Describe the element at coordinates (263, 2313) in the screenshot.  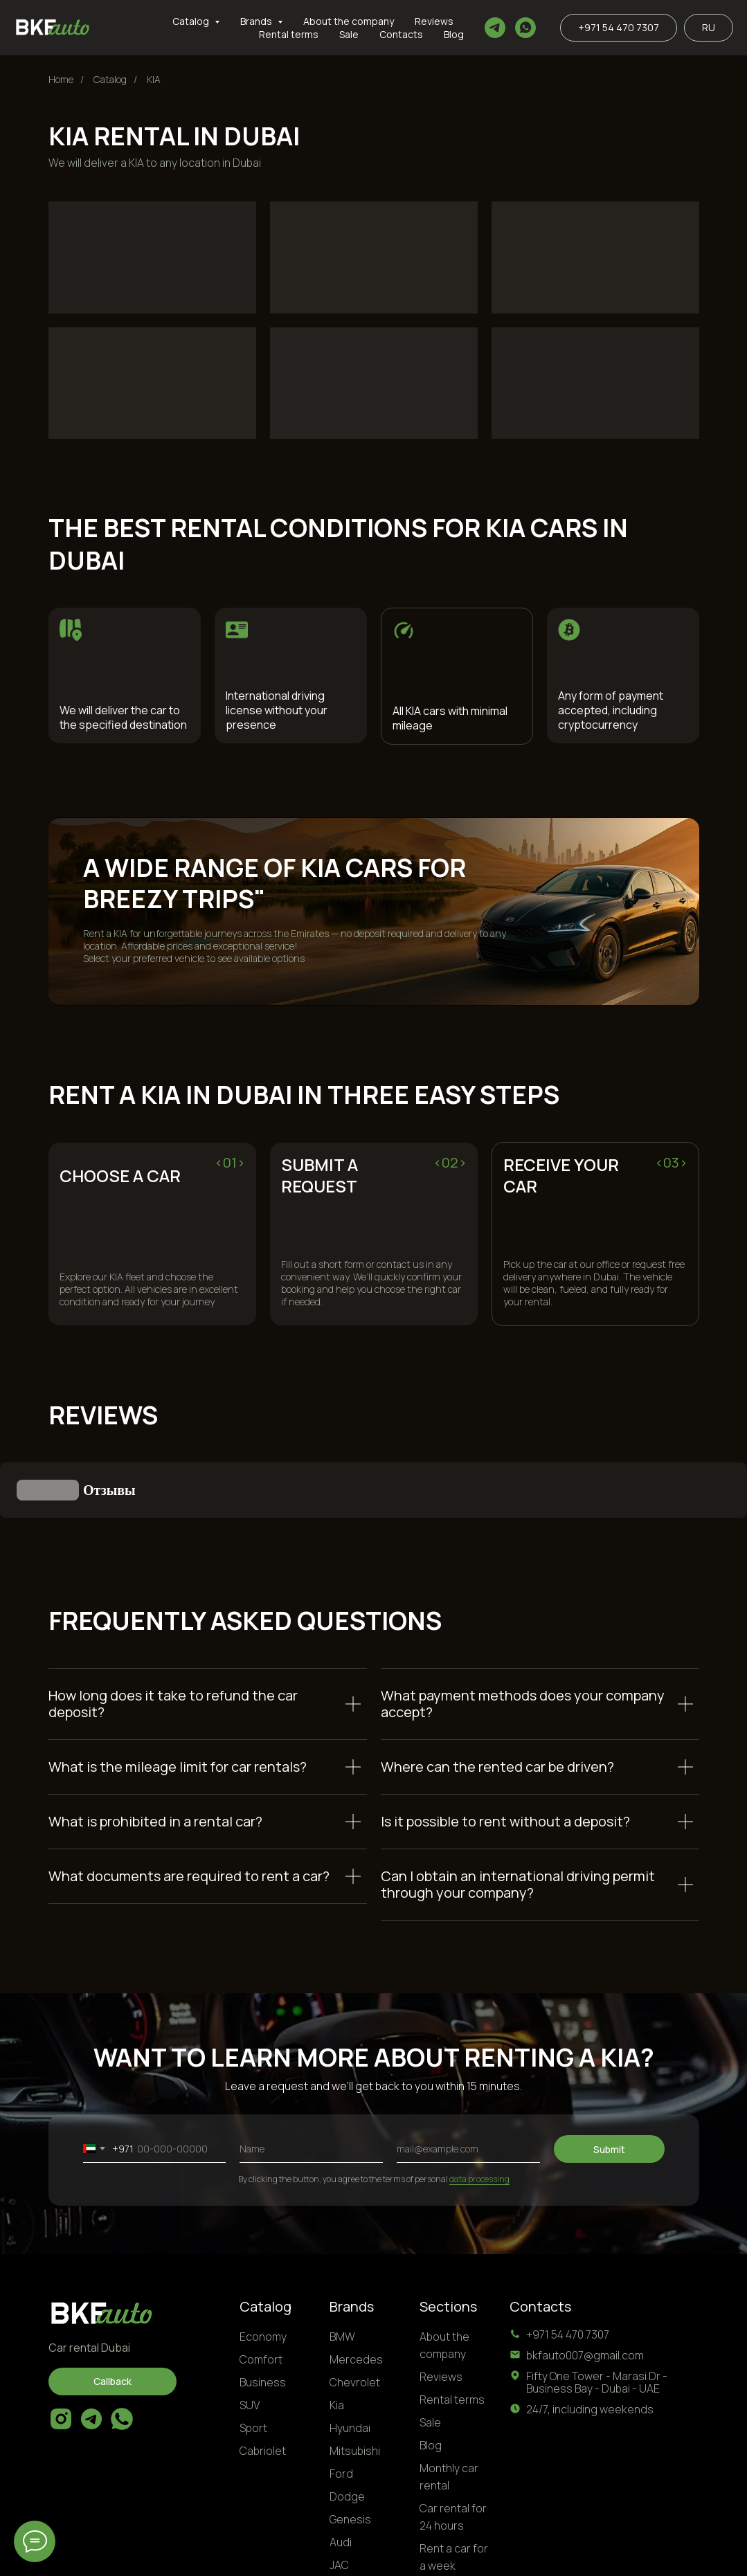
I see `Business` at that location.